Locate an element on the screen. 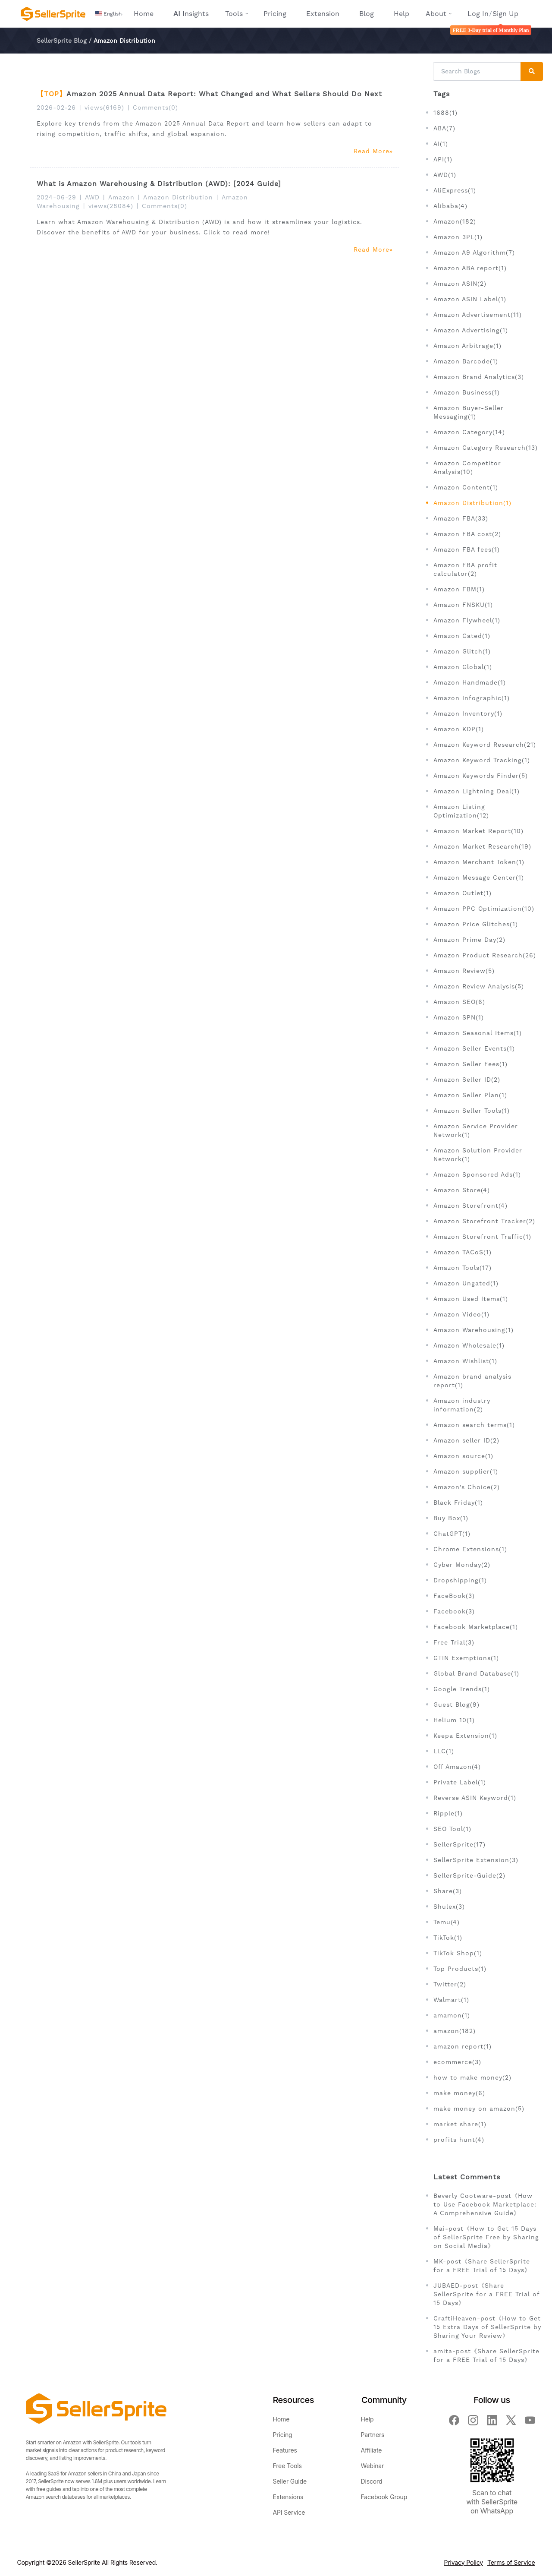  Amazon SEO(6) is located at coordinates (459, 1001).